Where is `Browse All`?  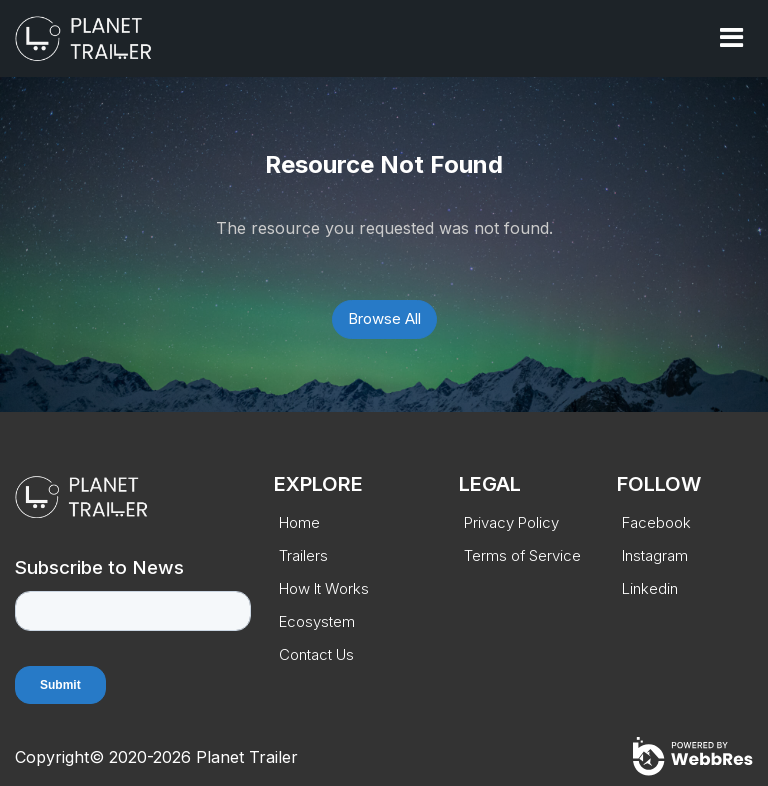
Browse All is located at coordinates (384, 318).